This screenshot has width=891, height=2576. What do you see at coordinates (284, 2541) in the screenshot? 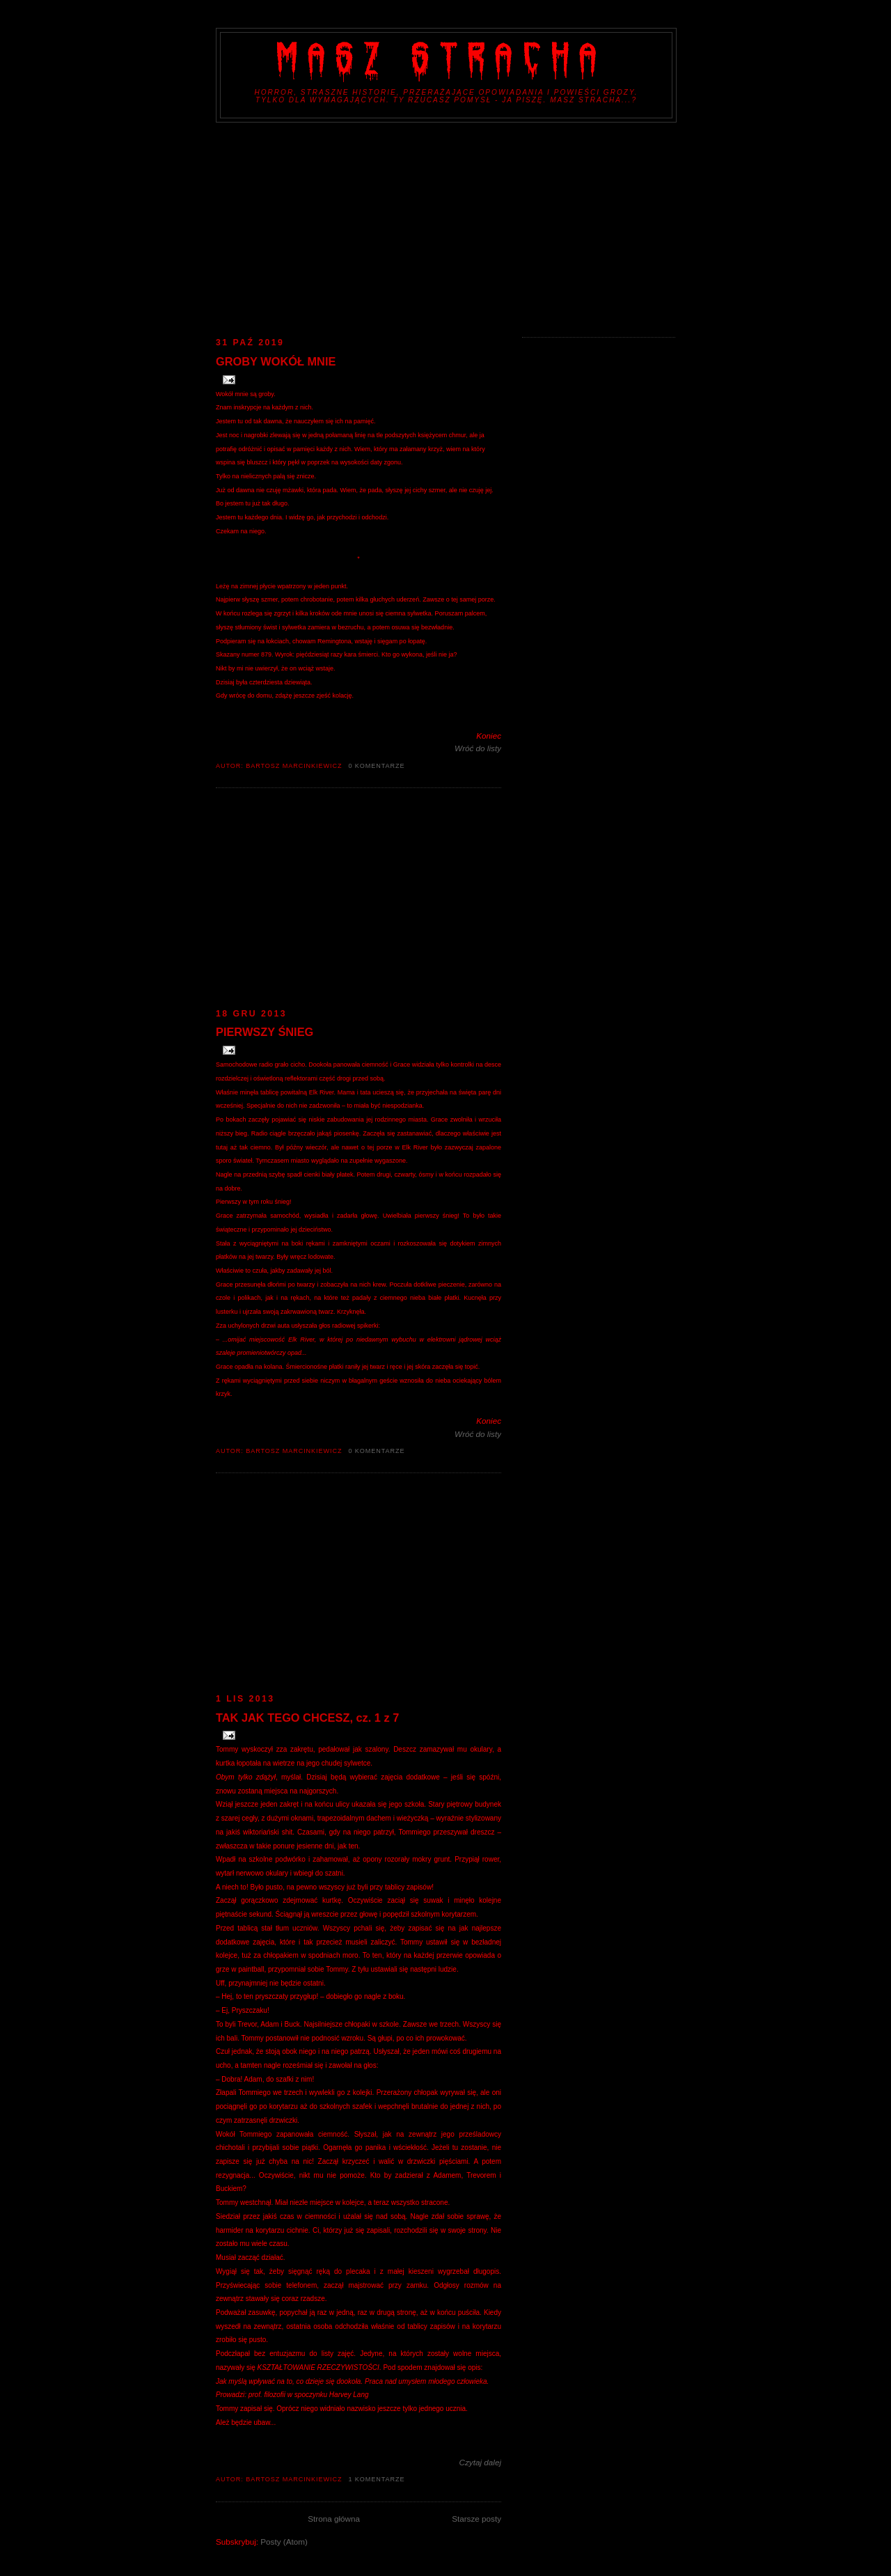
I see `Posty (Atom)` at bounding box center [284, 2541].